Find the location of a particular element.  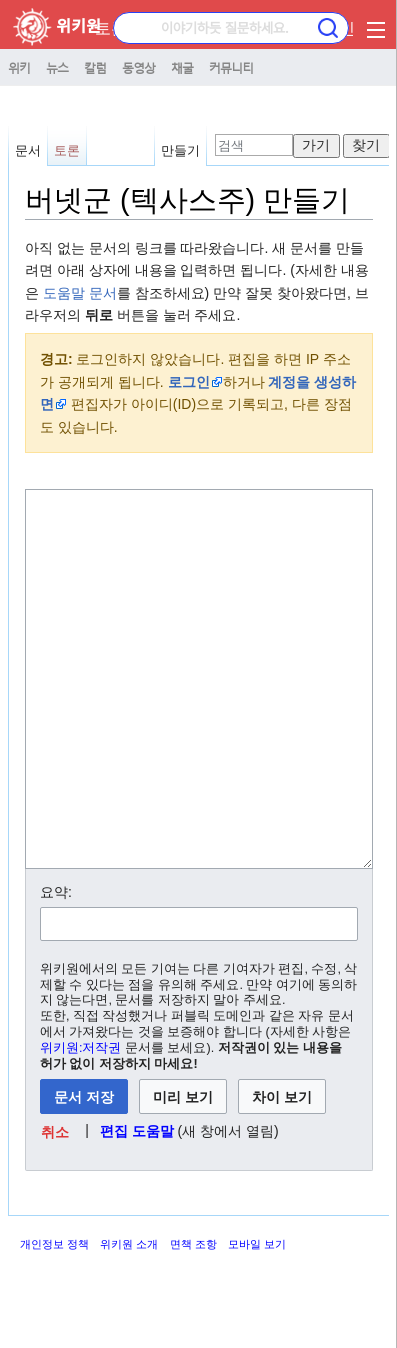

위키 is located at coordinates (19, 67).